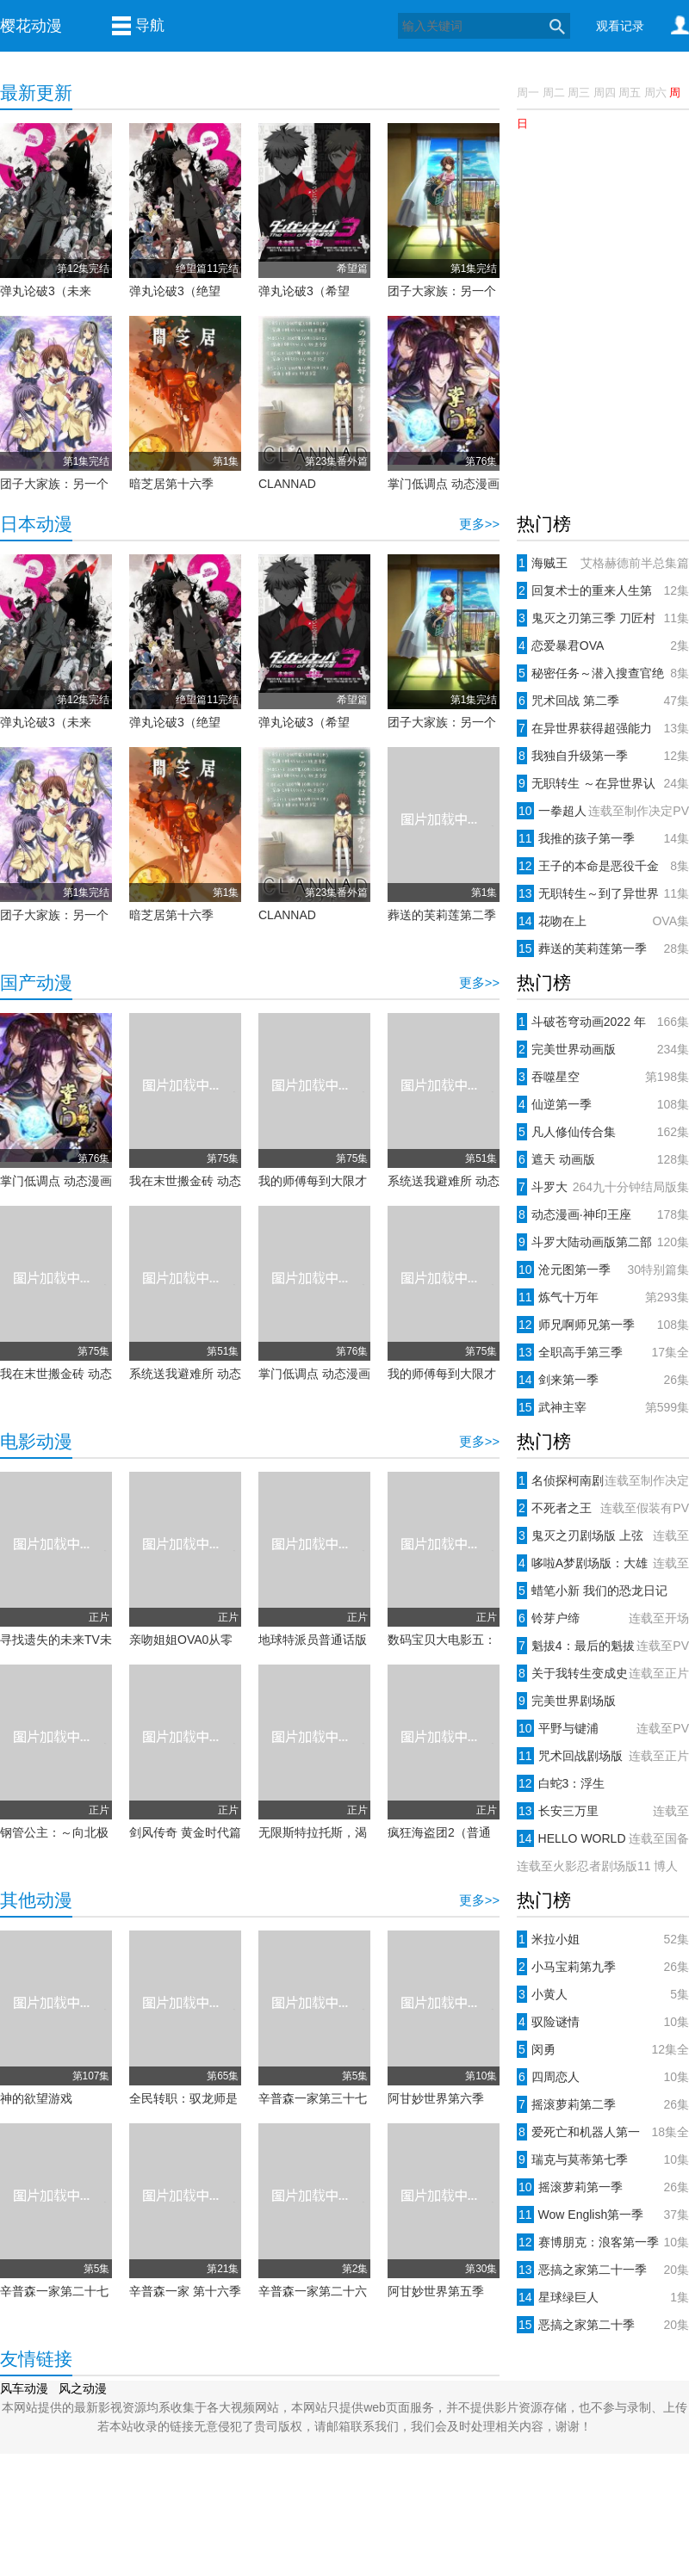 This screenshot has height=2576, width=689. What do you see at coordinates (603, 1021) in the screenshot?
I see `斗破苍穹动画2022 年番` at bounding box center [603, 1021].